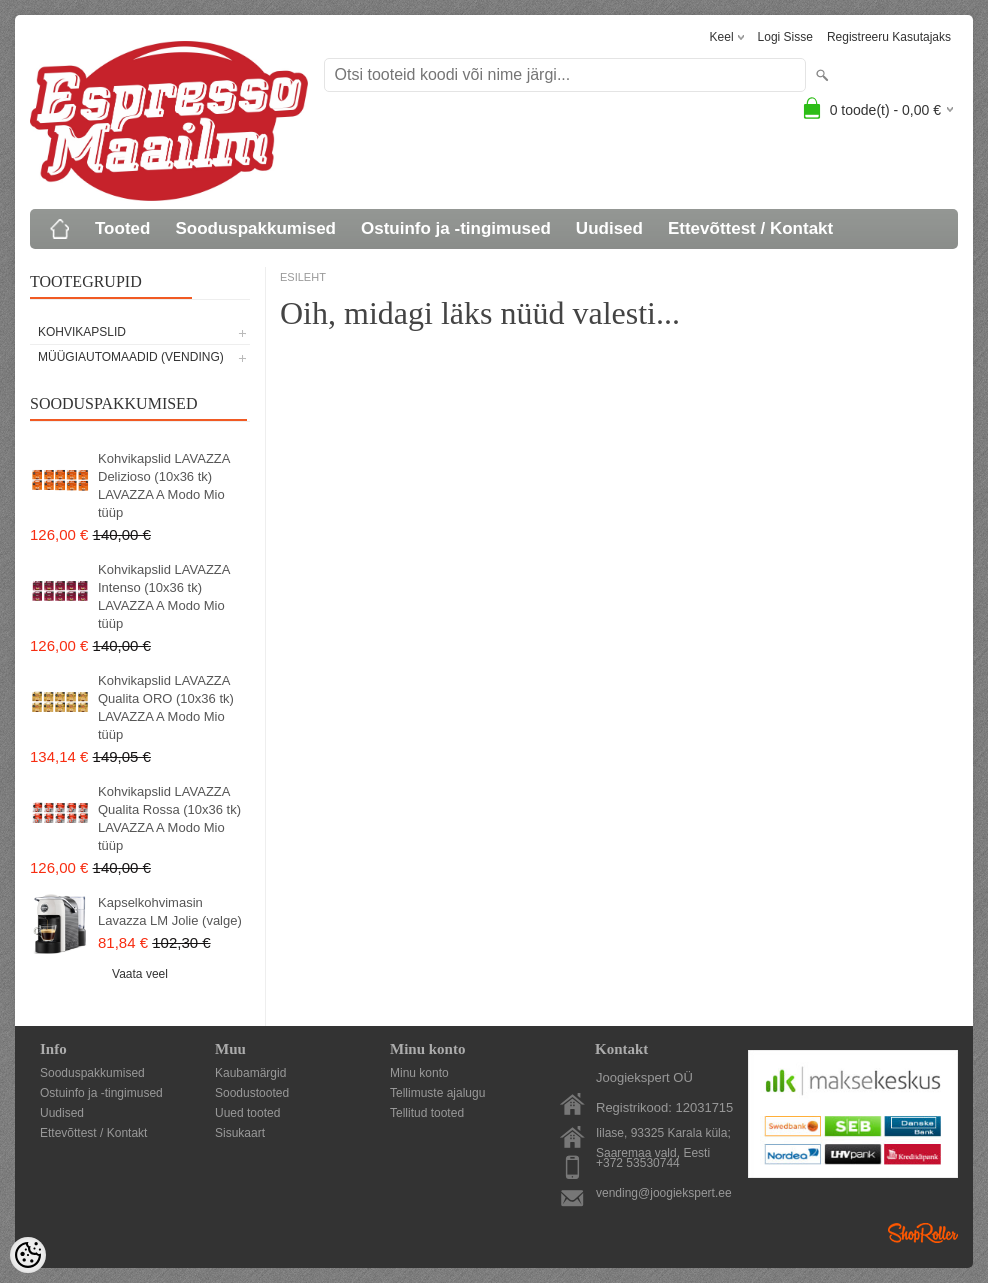 The image size is (988, 1283). I want to click on KOHVIKAPSLID, so click(82, 332).